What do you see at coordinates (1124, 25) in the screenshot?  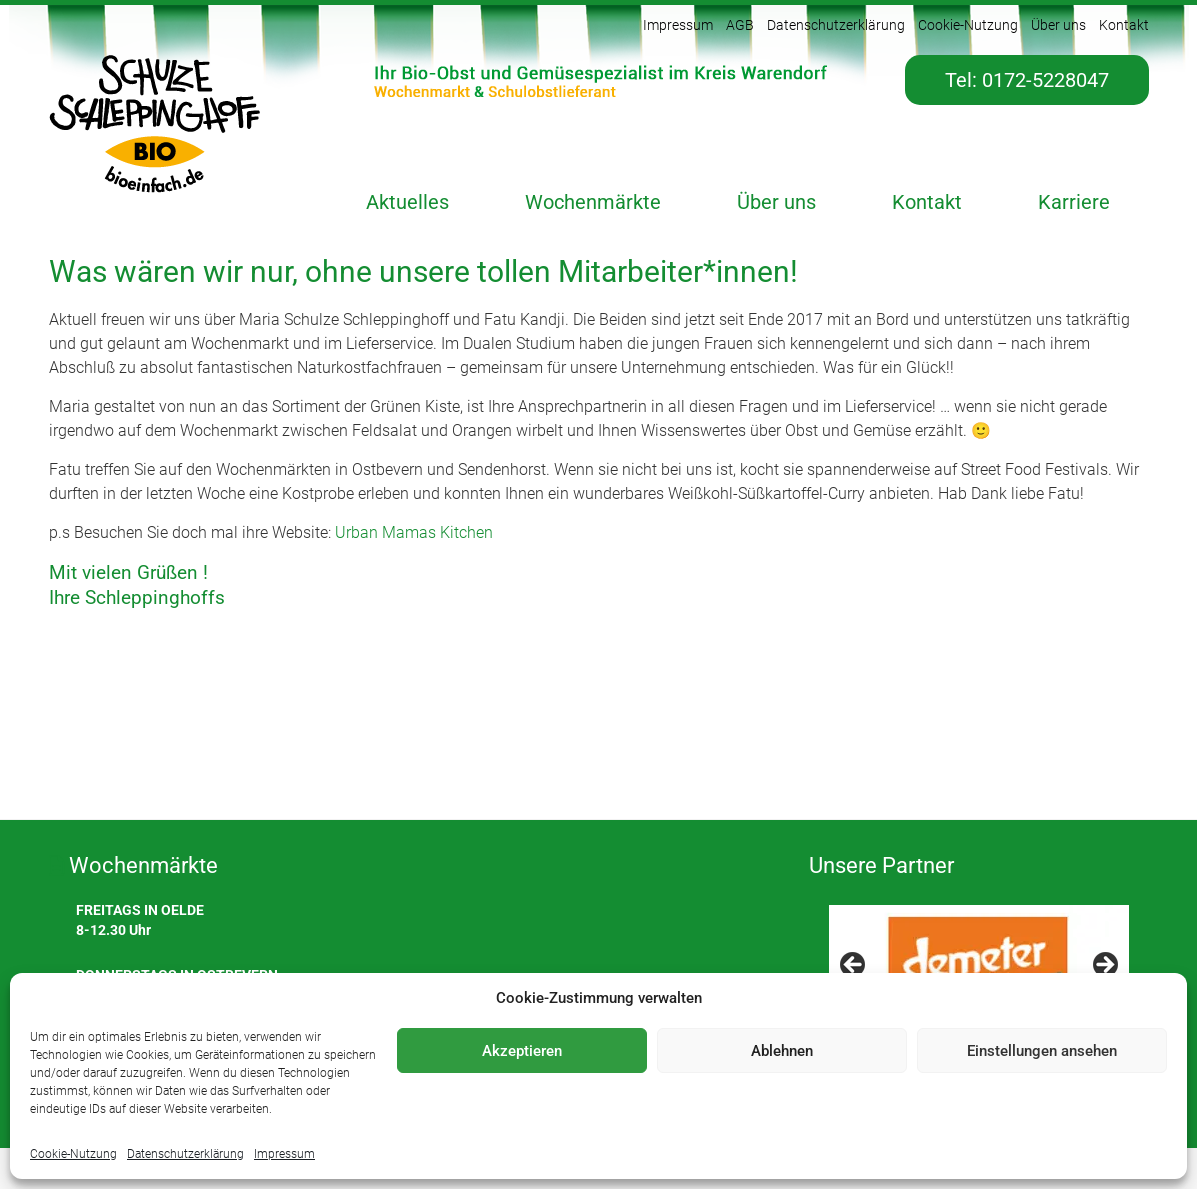 I see `Kontakt` at bounding box center [1124, 25].